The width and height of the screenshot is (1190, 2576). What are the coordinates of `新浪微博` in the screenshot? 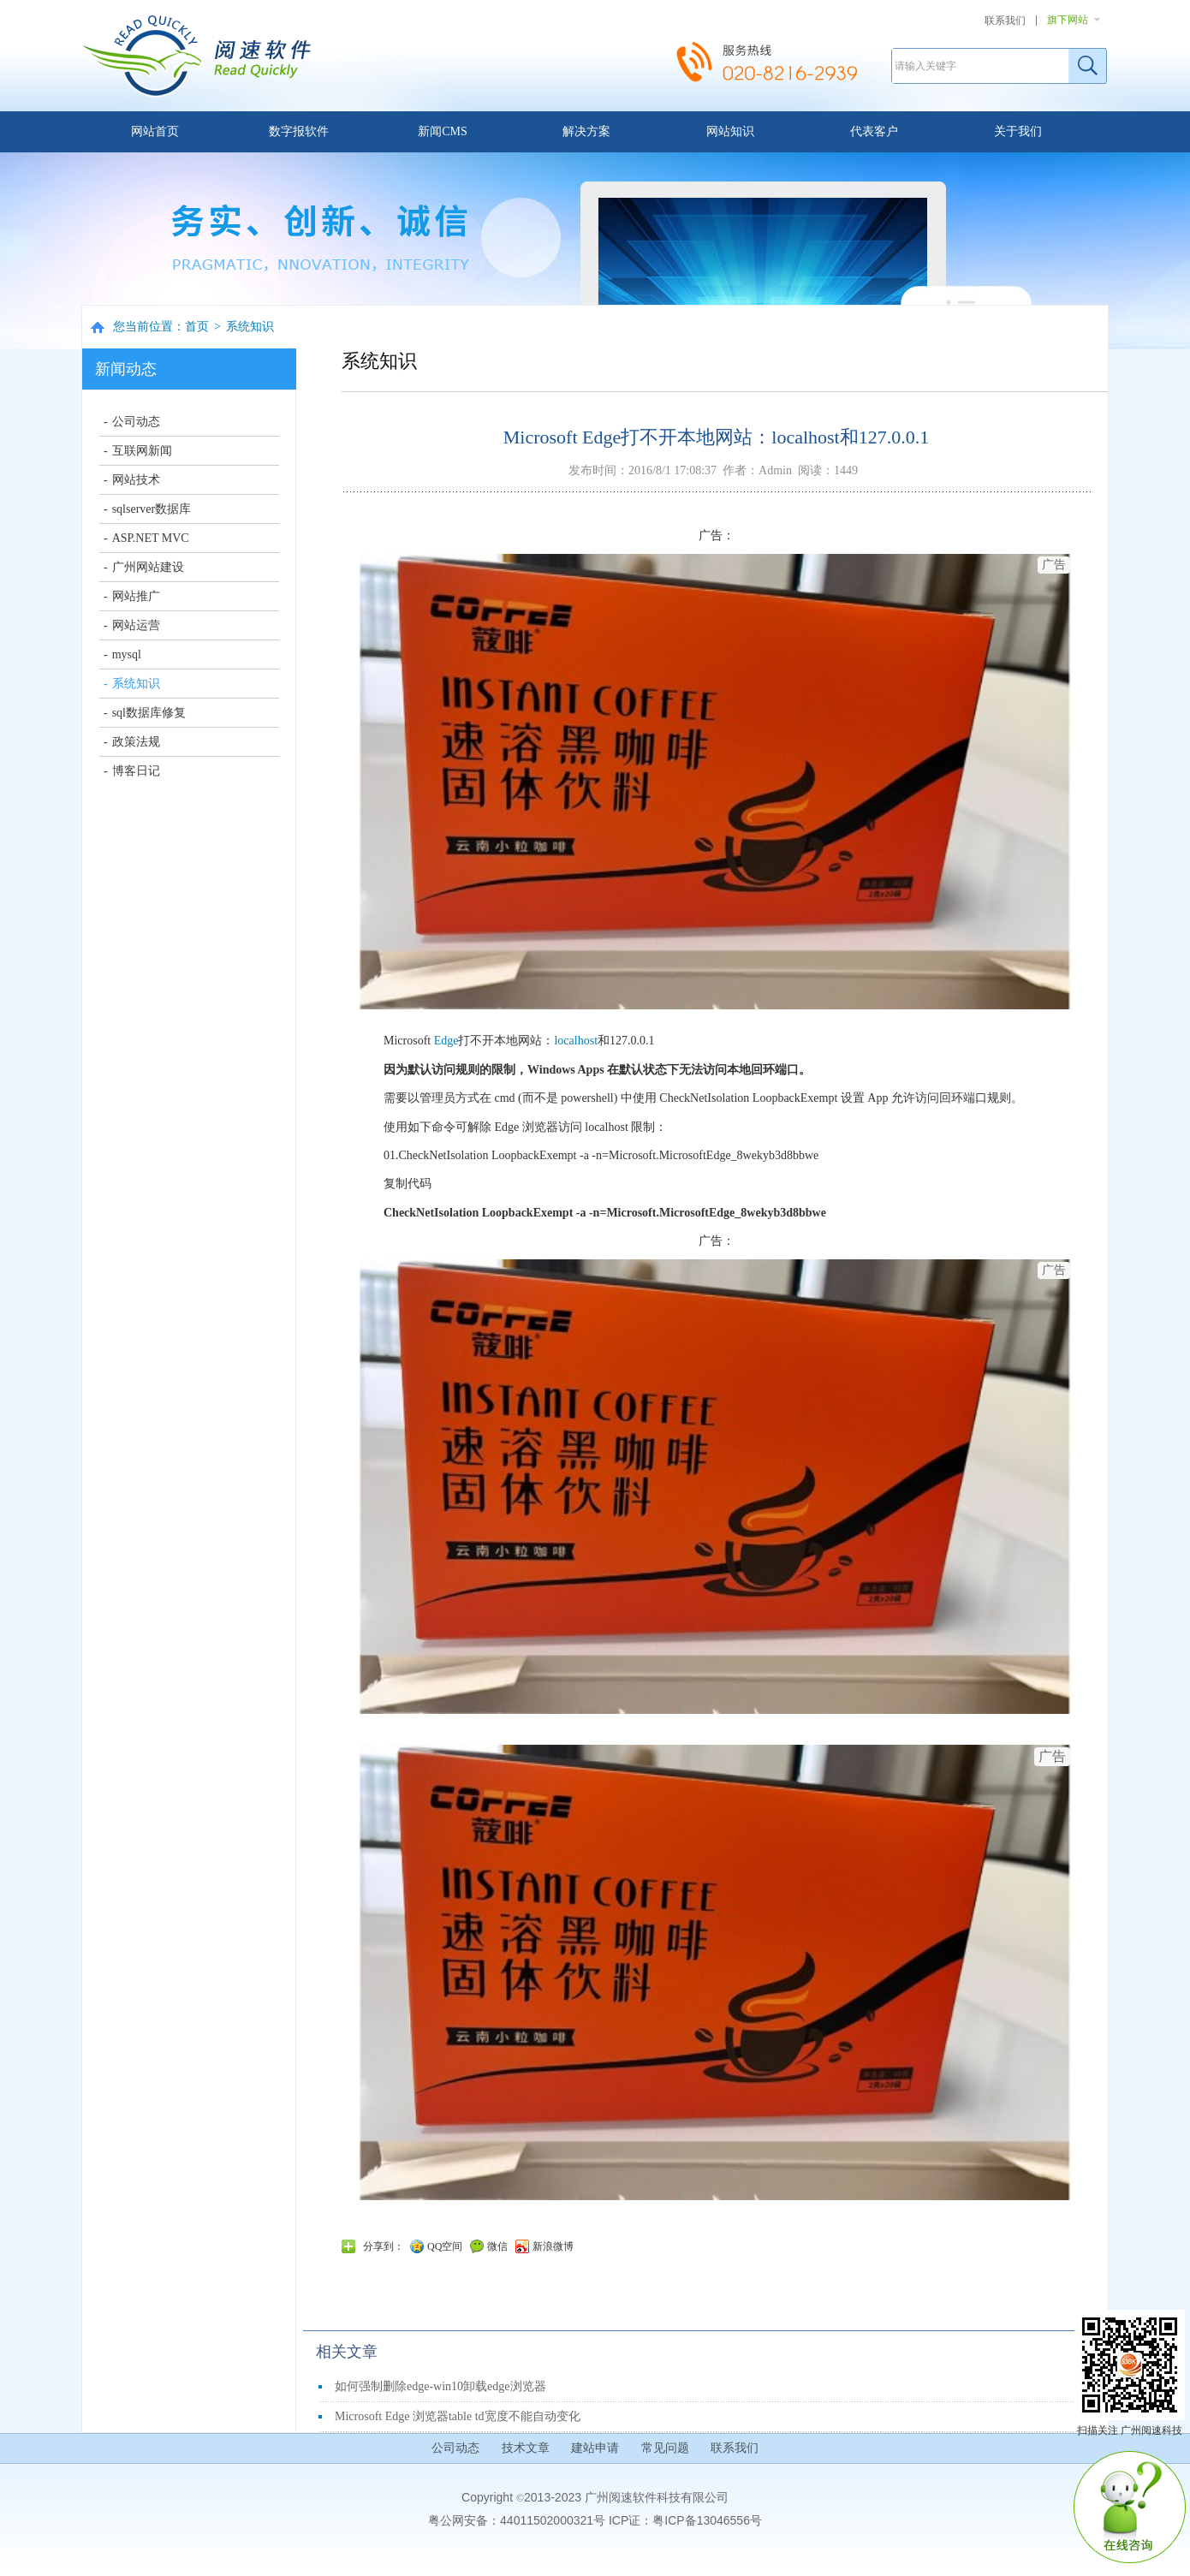 It's located at (553, 2246).